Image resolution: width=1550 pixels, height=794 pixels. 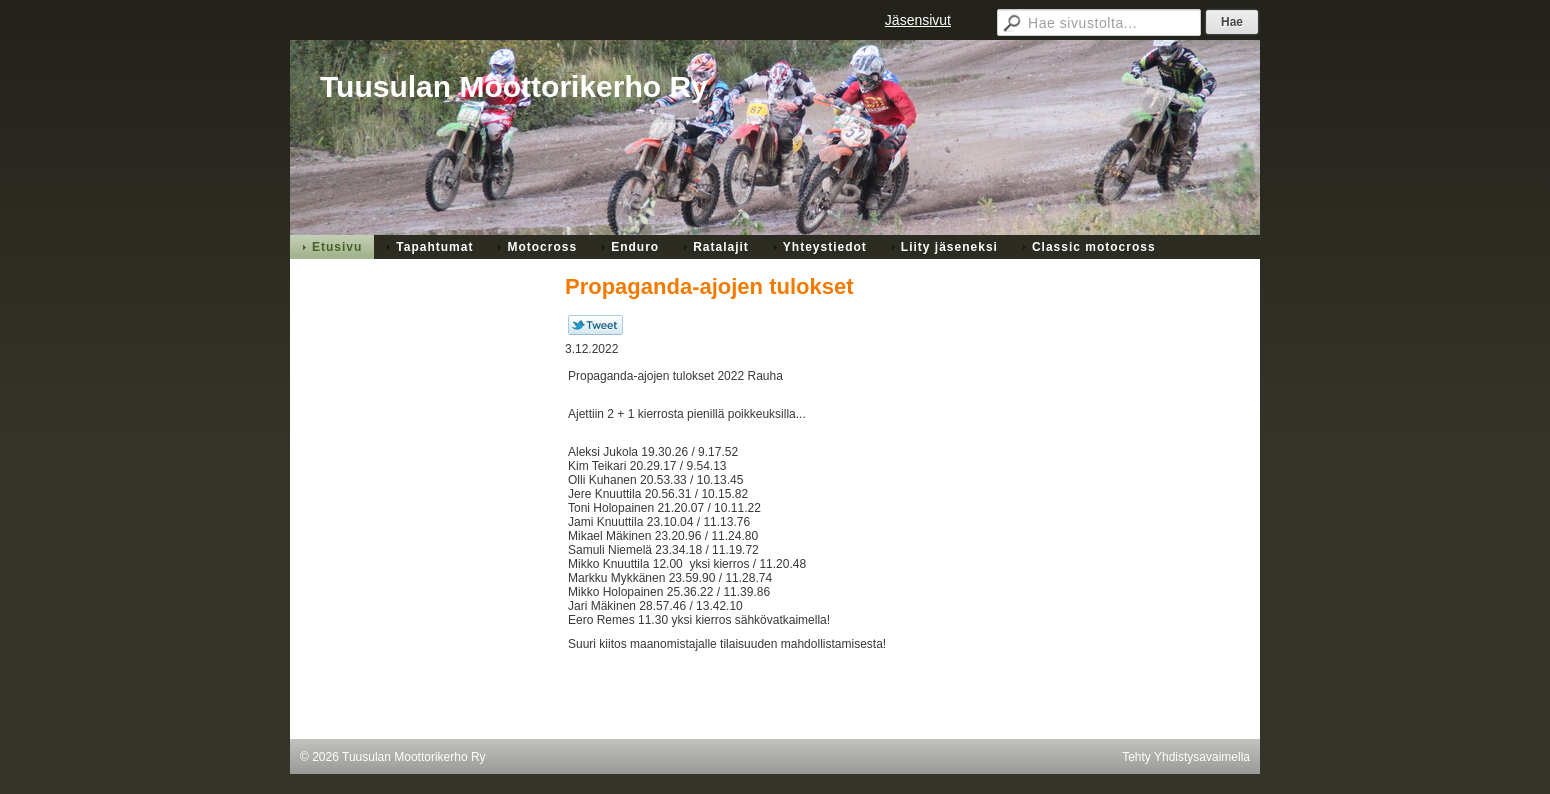 What do you see at coordinates (1186, 757) in the screenshot?
I see `Tehty Yhdistysavaimella` at bounding box center [1186, 757].